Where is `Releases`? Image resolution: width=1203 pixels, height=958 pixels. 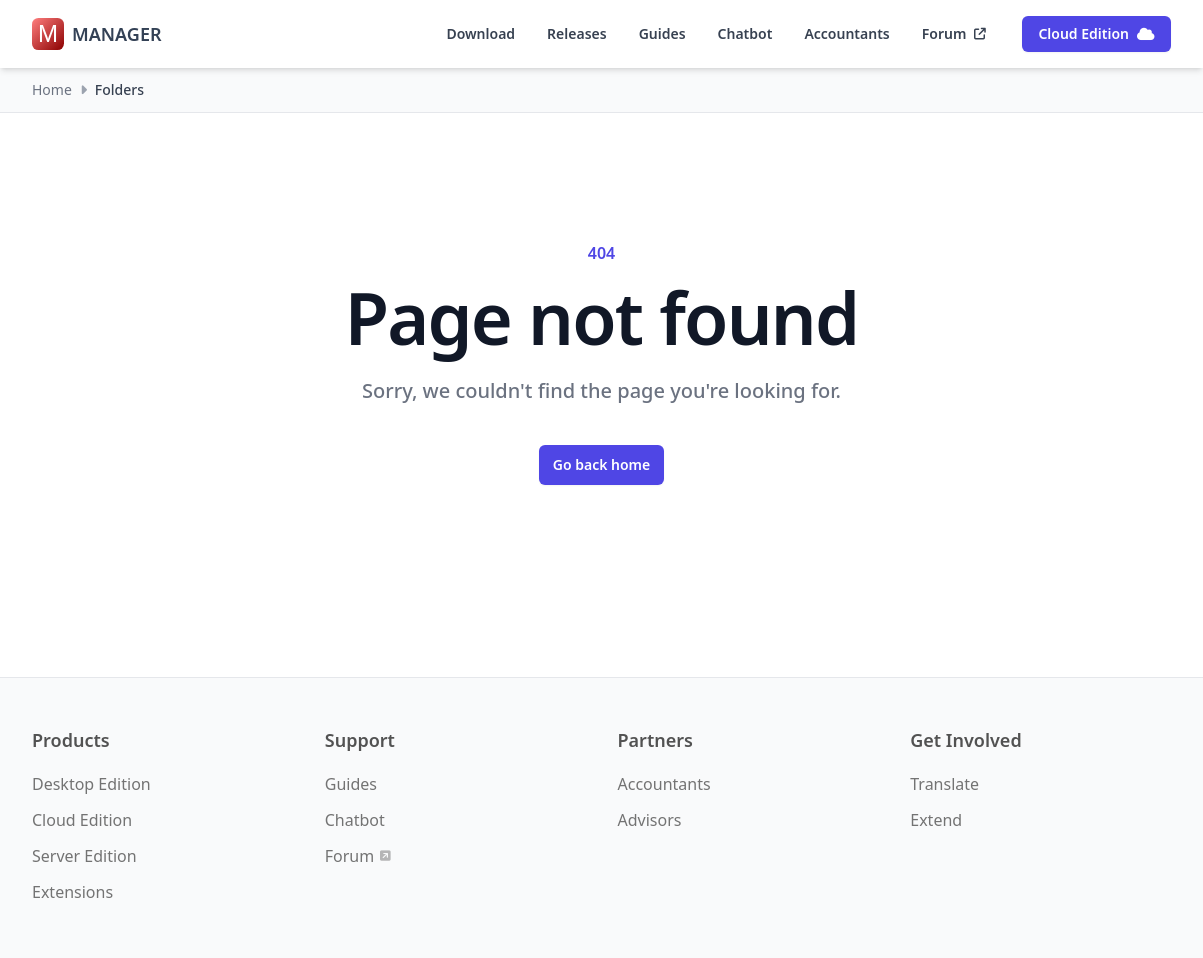
Releases is located at coordinates (577, 33).